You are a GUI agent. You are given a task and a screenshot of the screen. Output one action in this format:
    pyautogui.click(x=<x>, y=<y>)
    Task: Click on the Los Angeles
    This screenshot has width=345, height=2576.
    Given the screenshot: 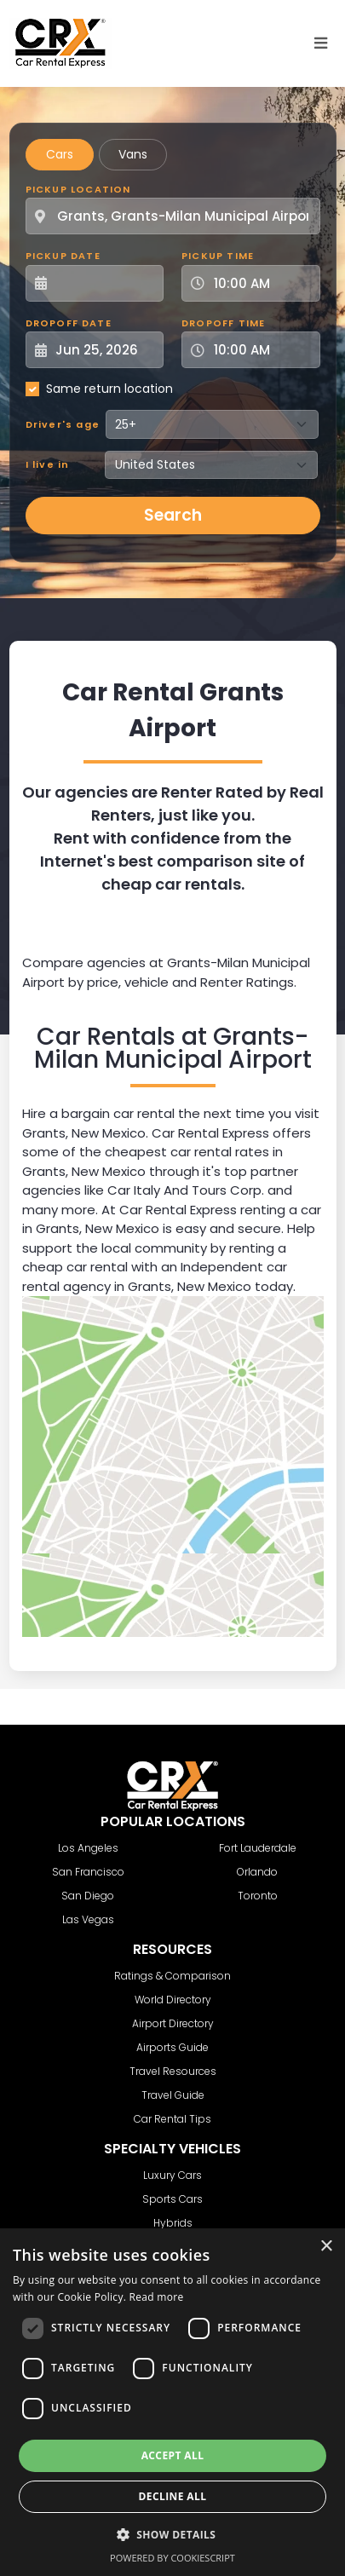 What is the action you would take?
    pyautogui.click(x=88, y=1848)
    